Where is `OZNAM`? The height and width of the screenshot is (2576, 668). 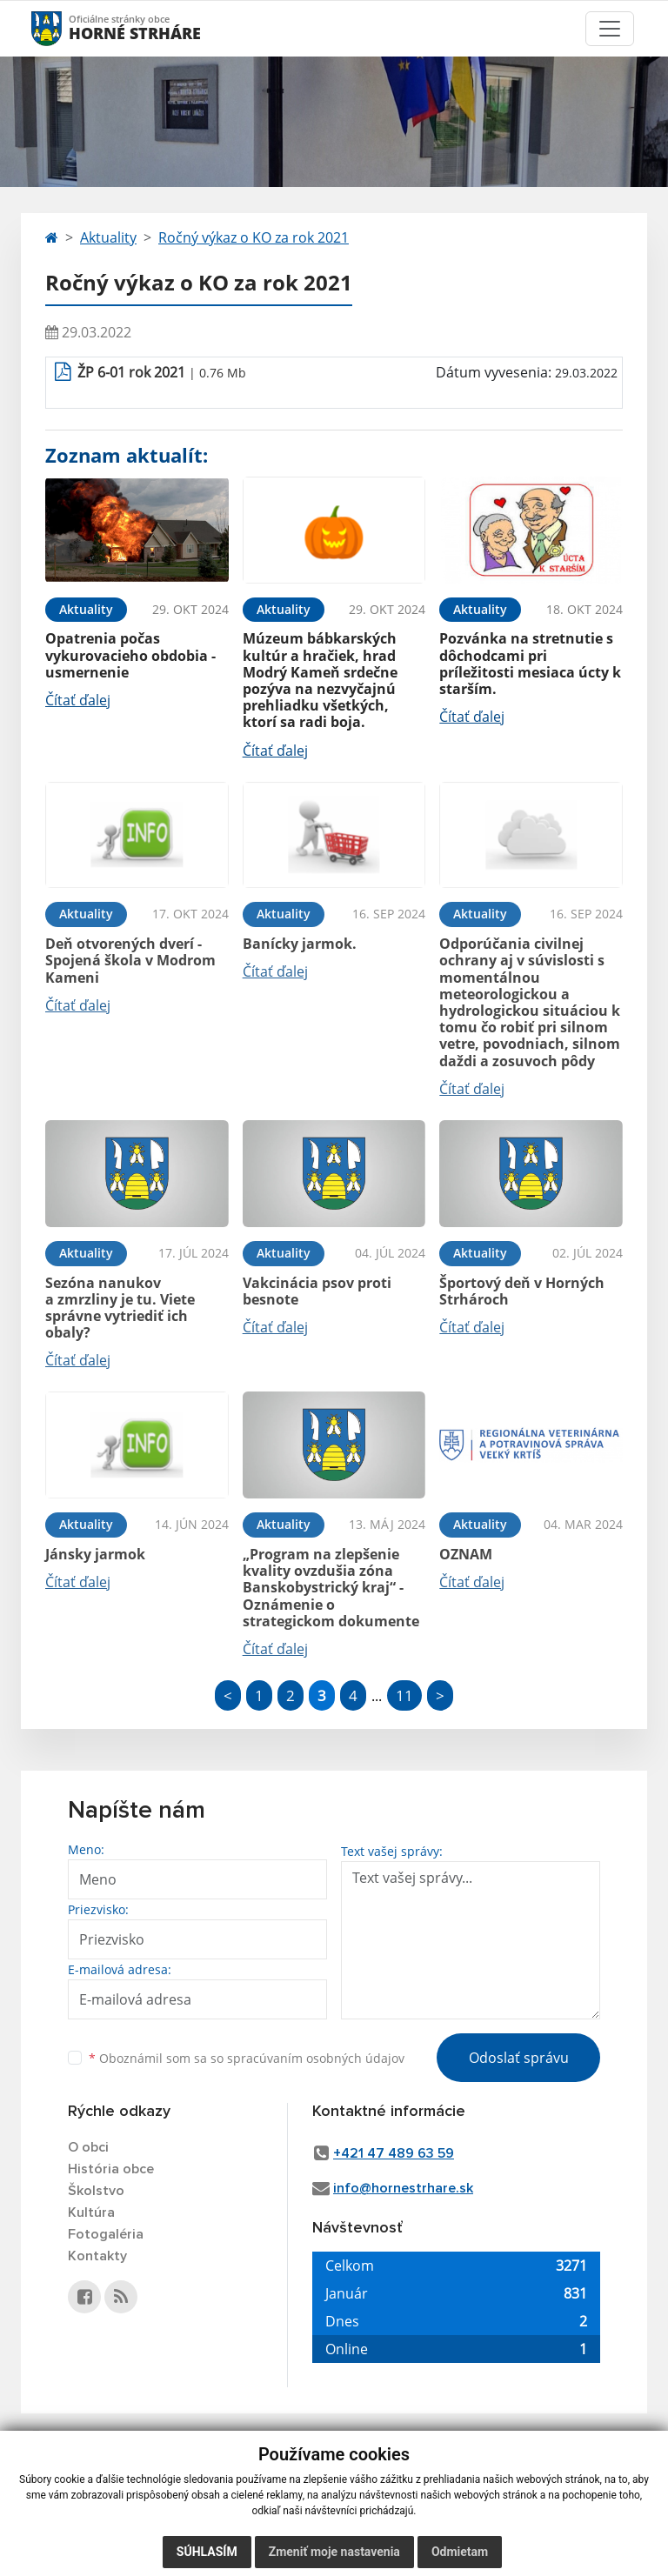
OZNAM is located at coordinates (465, 1554).